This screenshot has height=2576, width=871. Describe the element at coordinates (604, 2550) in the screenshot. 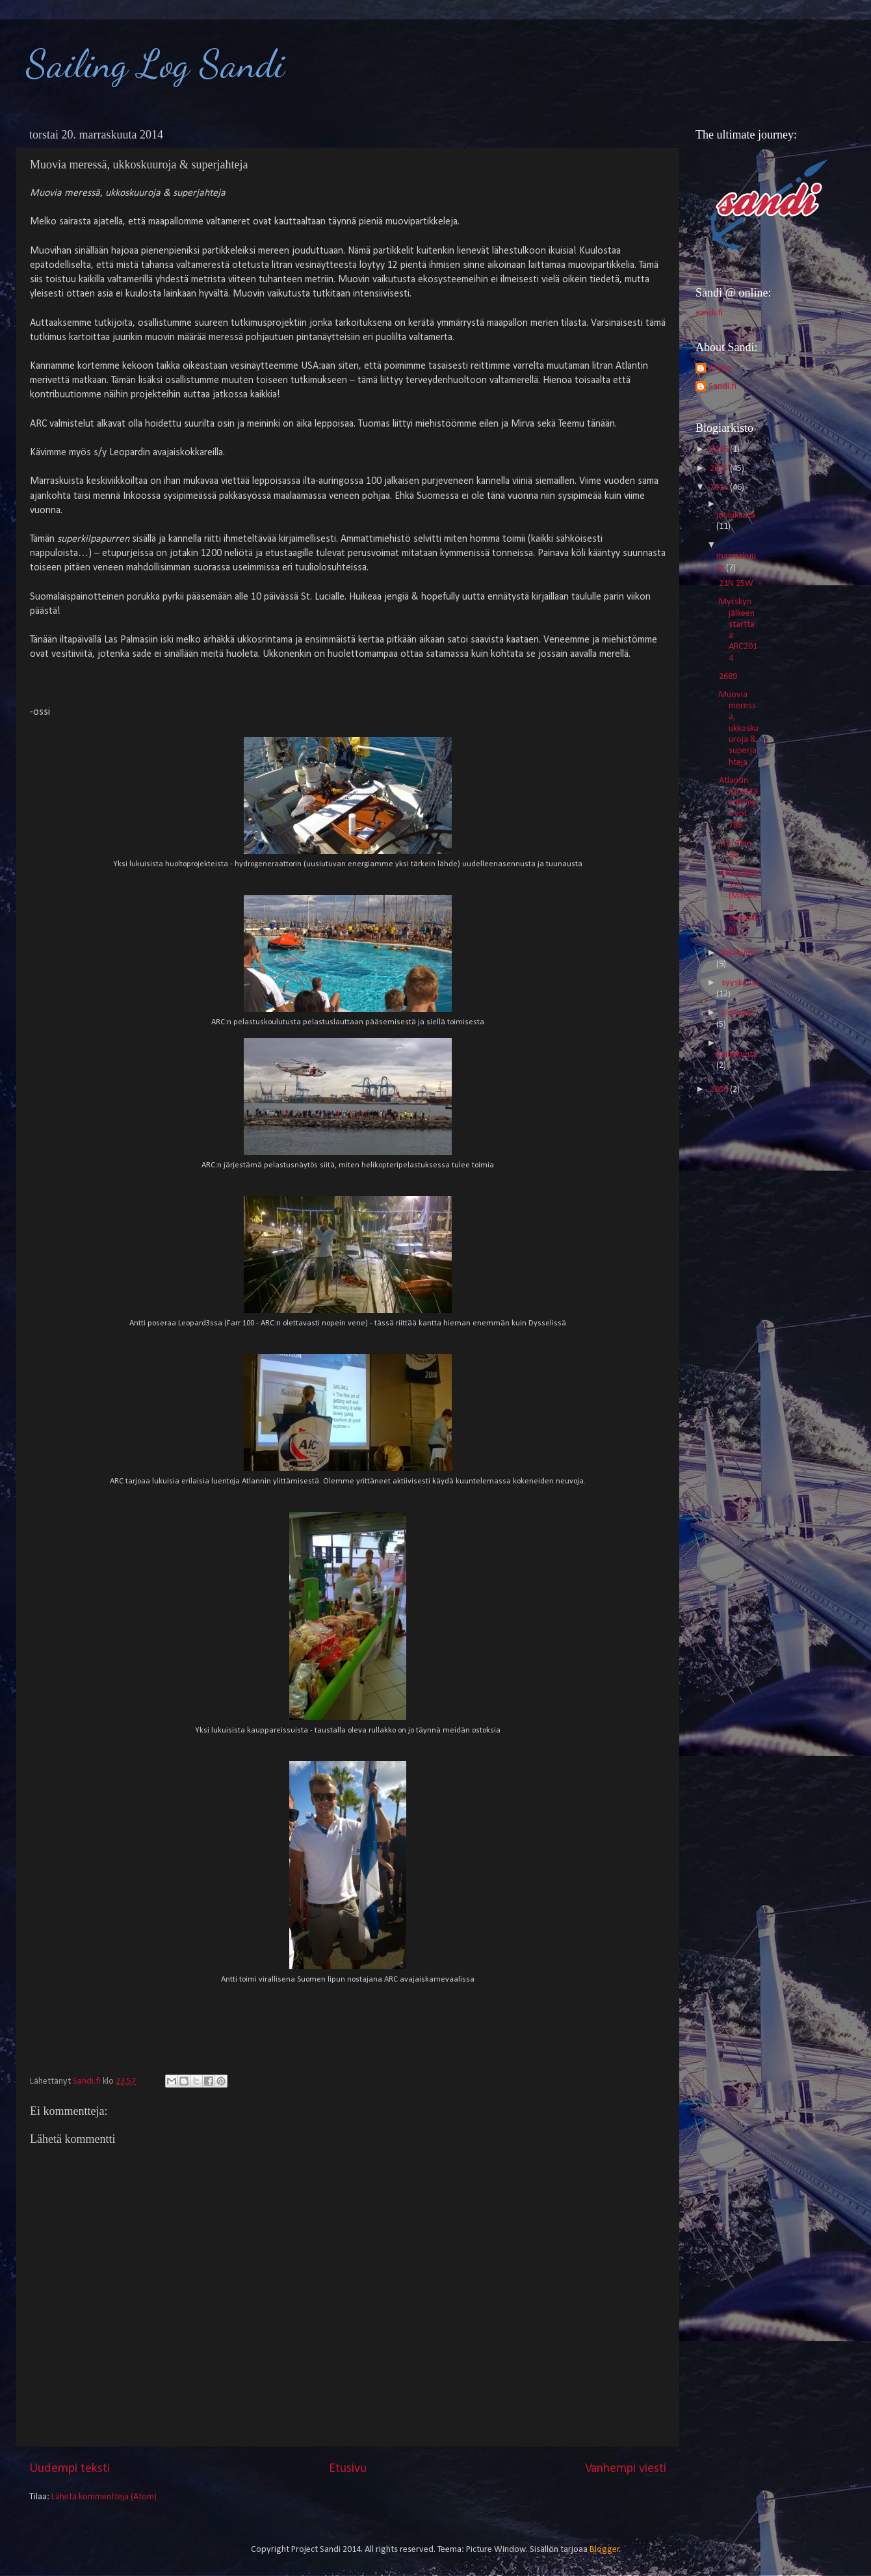

I see `Blogger` at that location.